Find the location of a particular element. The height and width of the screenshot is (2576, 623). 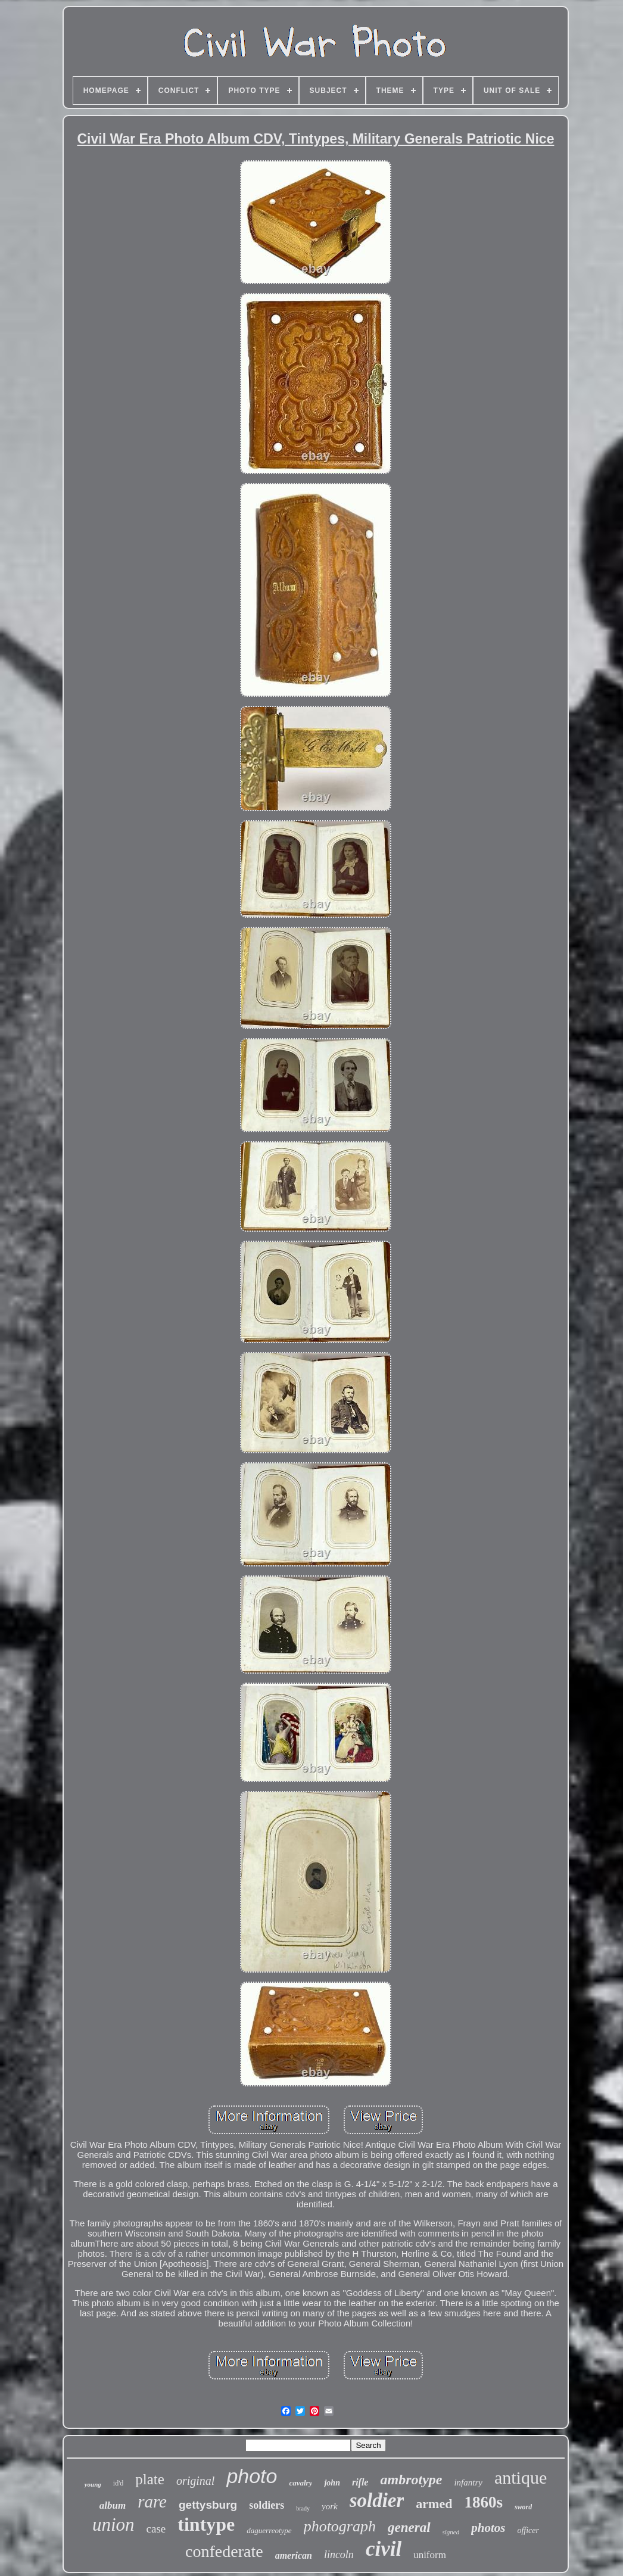

soldier is located at coordinates (377, 2500).